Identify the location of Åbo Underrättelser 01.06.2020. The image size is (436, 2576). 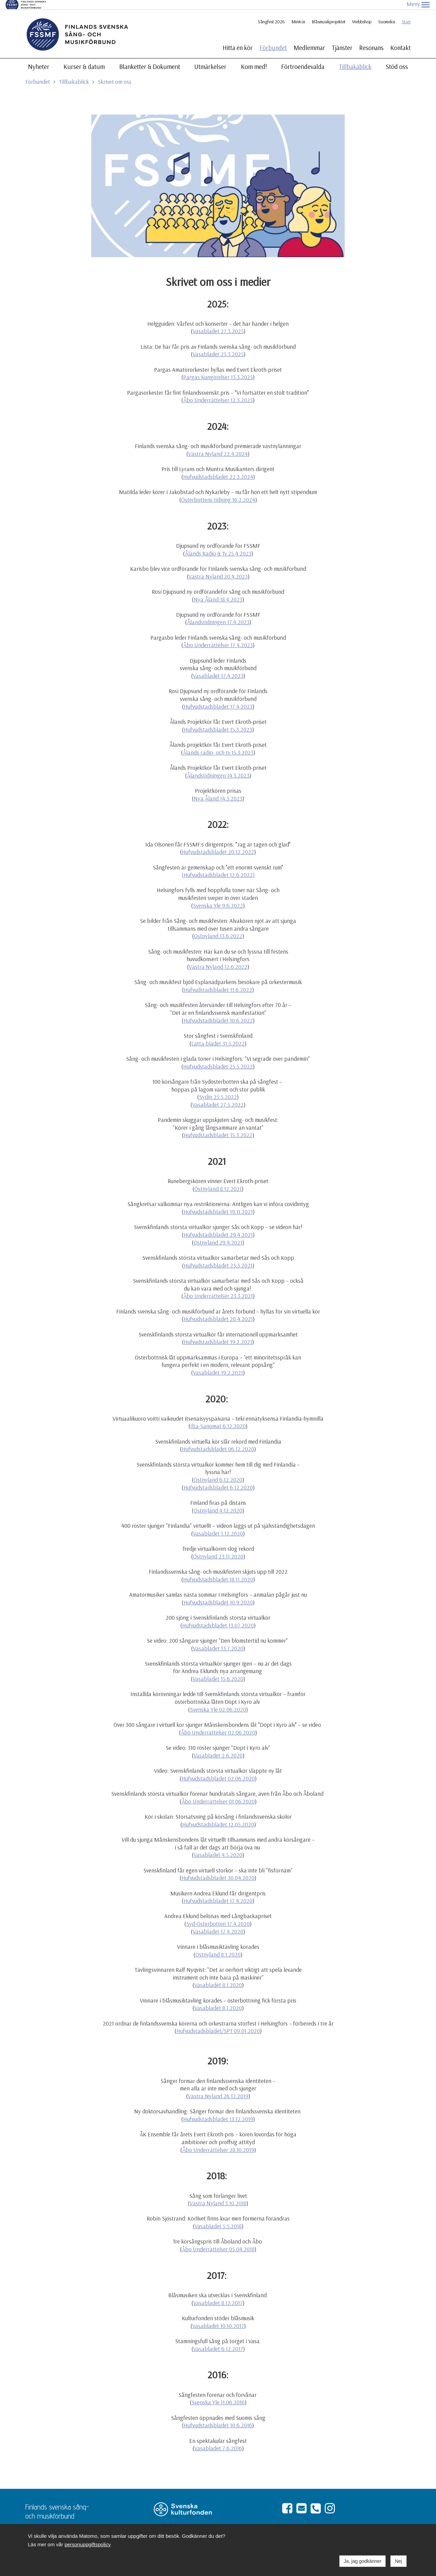
(218, 1792).